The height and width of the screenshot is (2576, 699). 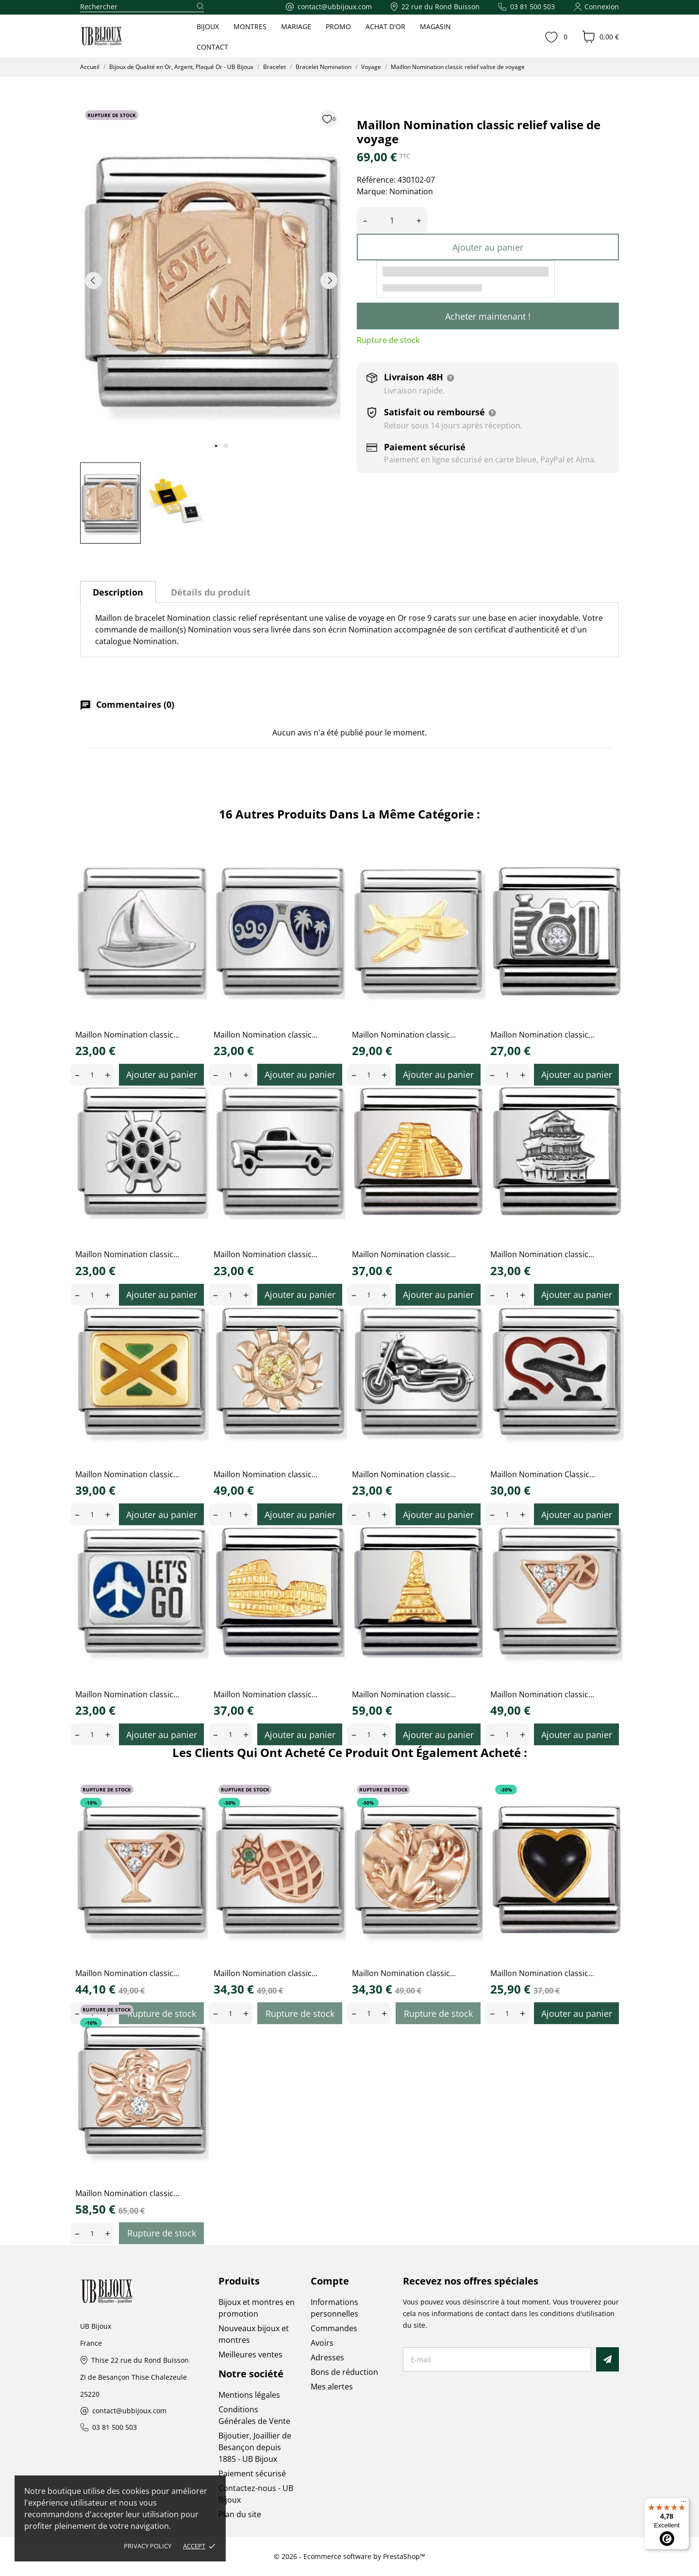 I want to click on Acheter maintenant !, so click(x=488, y=316).